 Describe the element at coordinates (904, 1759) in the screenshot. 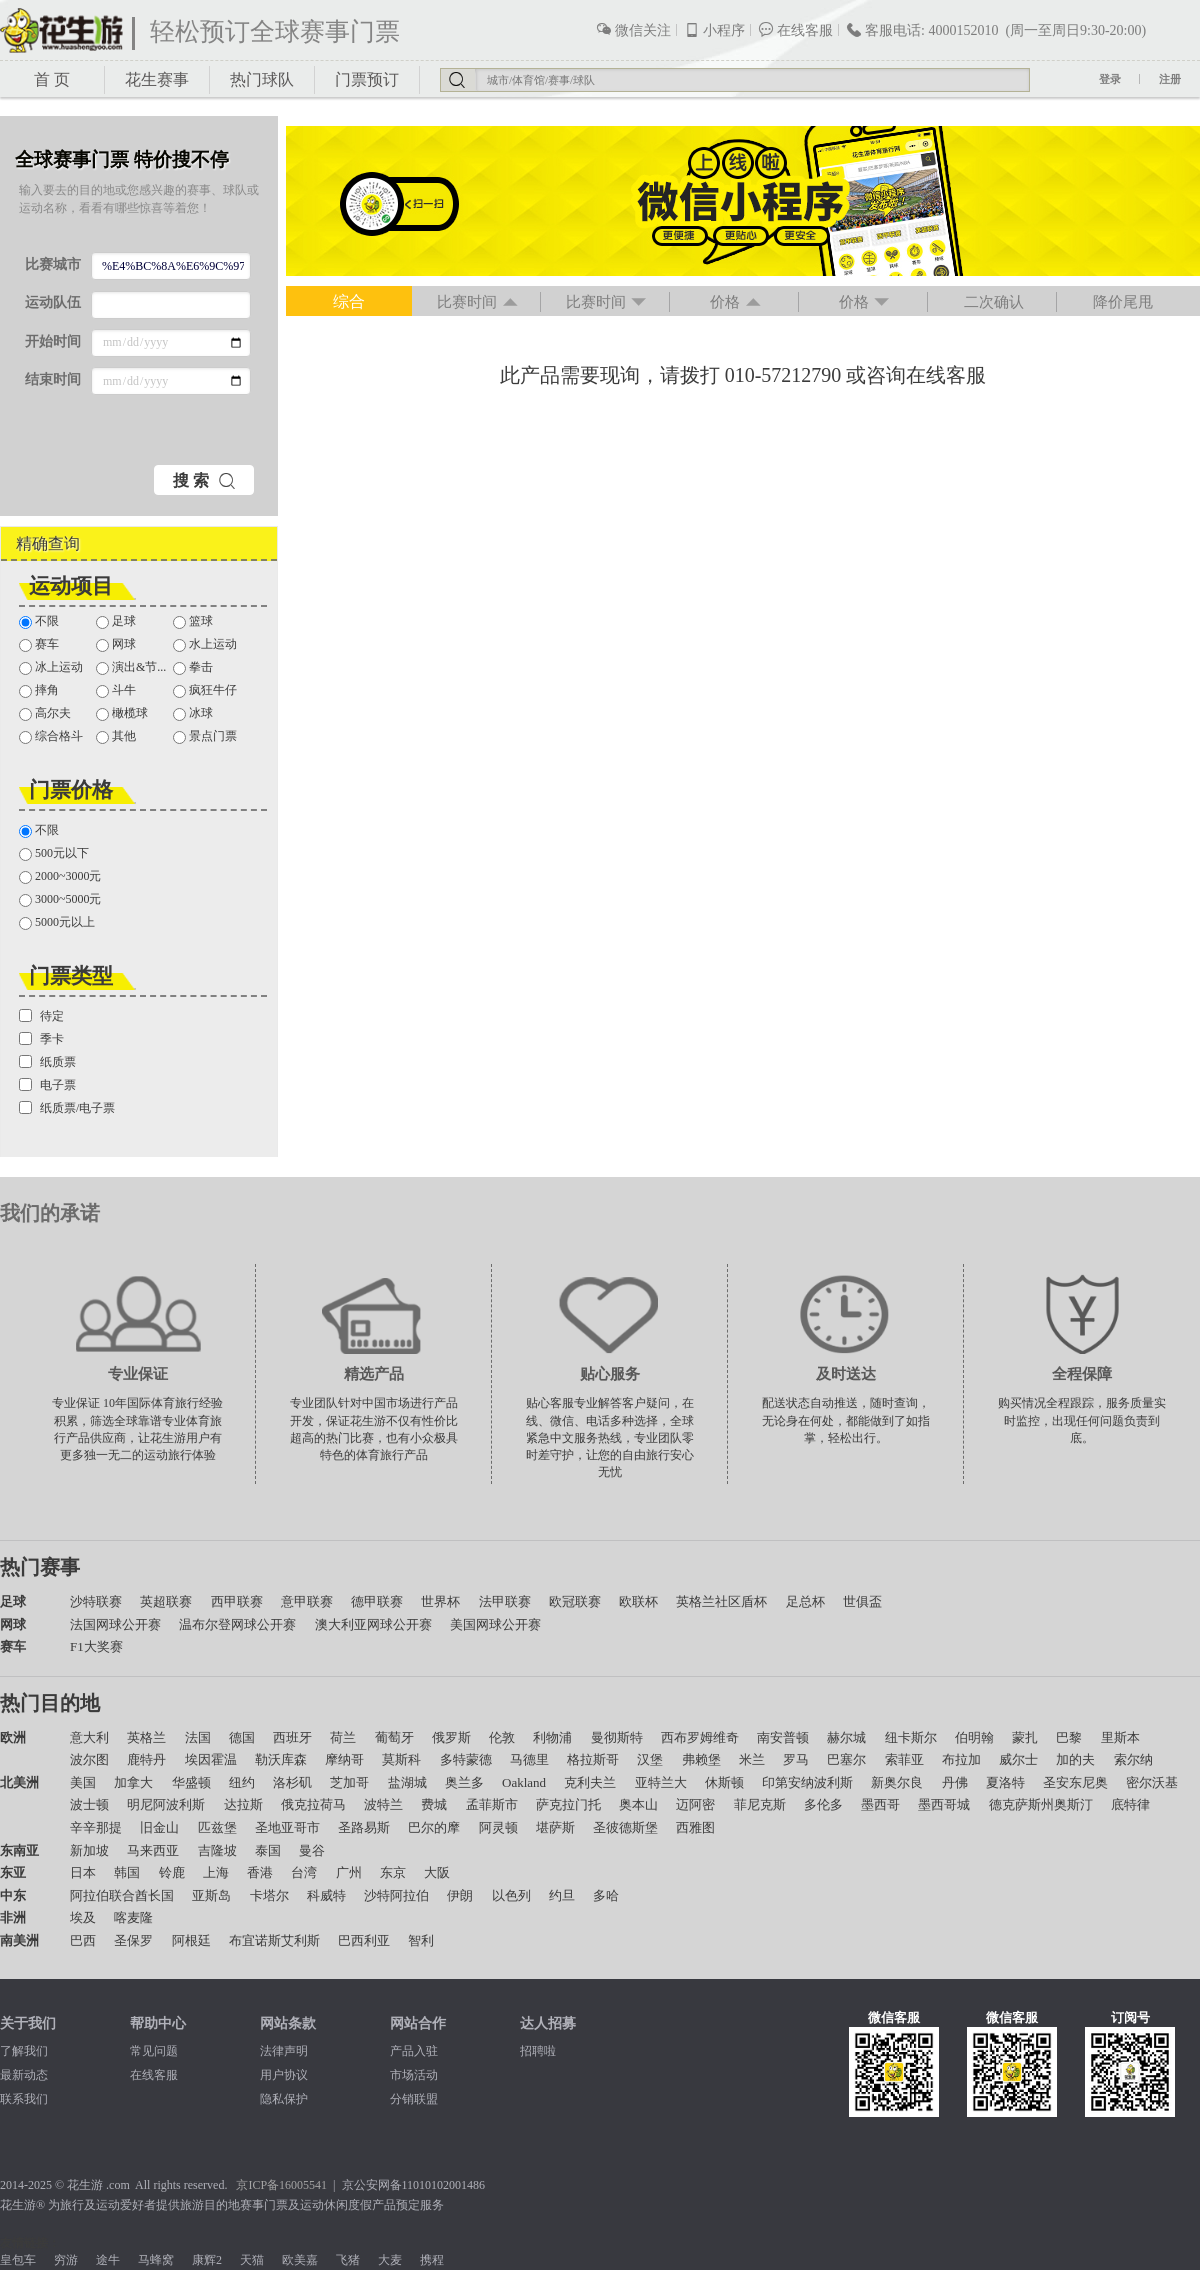

I see `索菲亚` at that location.